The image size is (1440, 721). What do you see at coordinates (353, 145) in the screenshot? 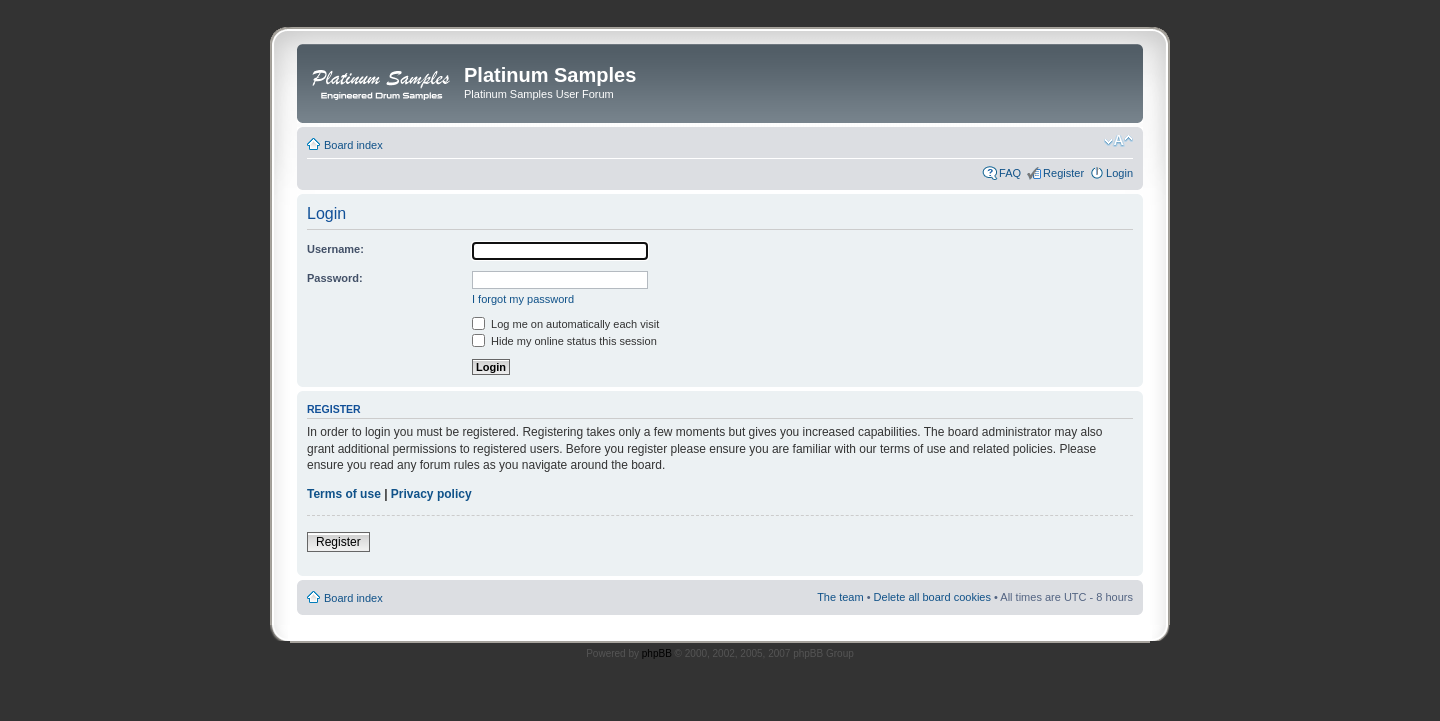
I see `Board index` at bounding box center [353, 145].